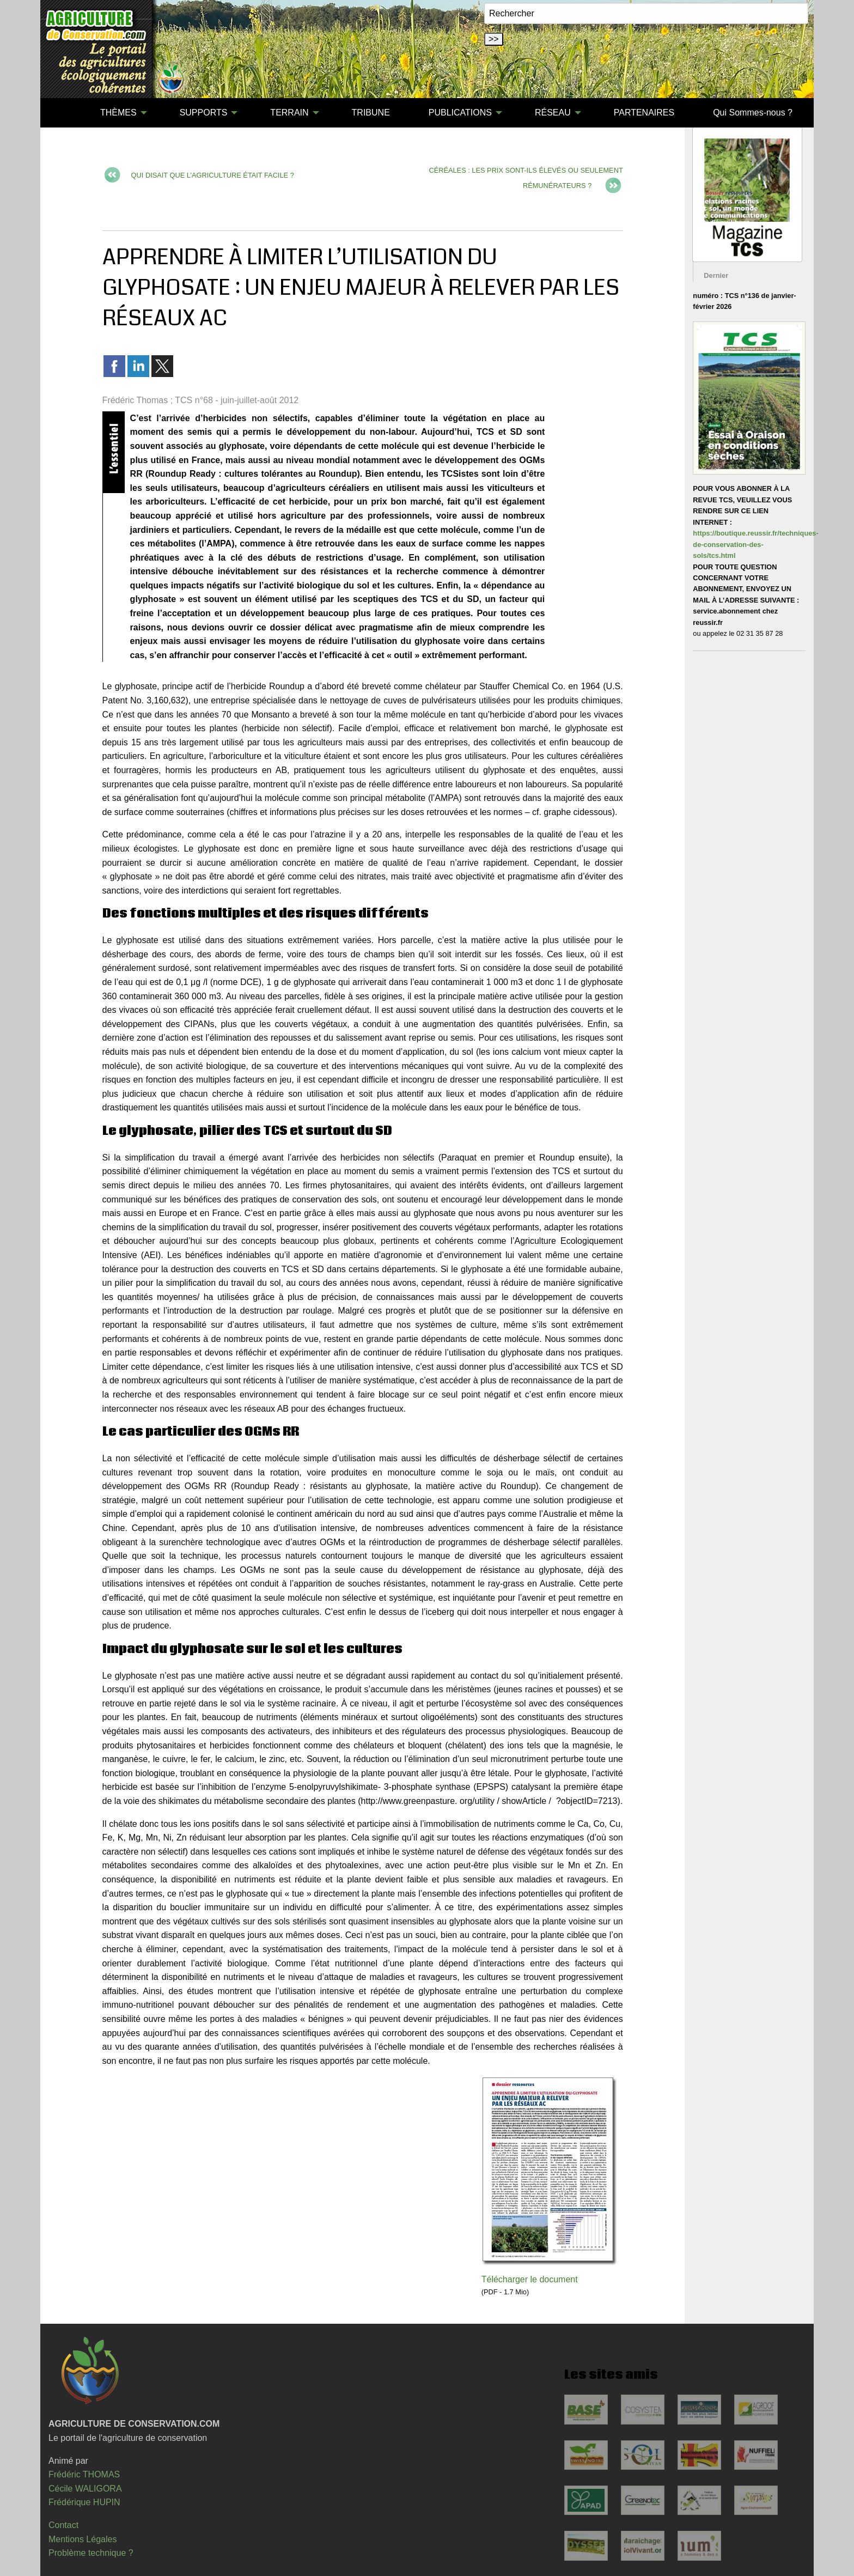  I want to click on TERRAIN, so click(289, 112).